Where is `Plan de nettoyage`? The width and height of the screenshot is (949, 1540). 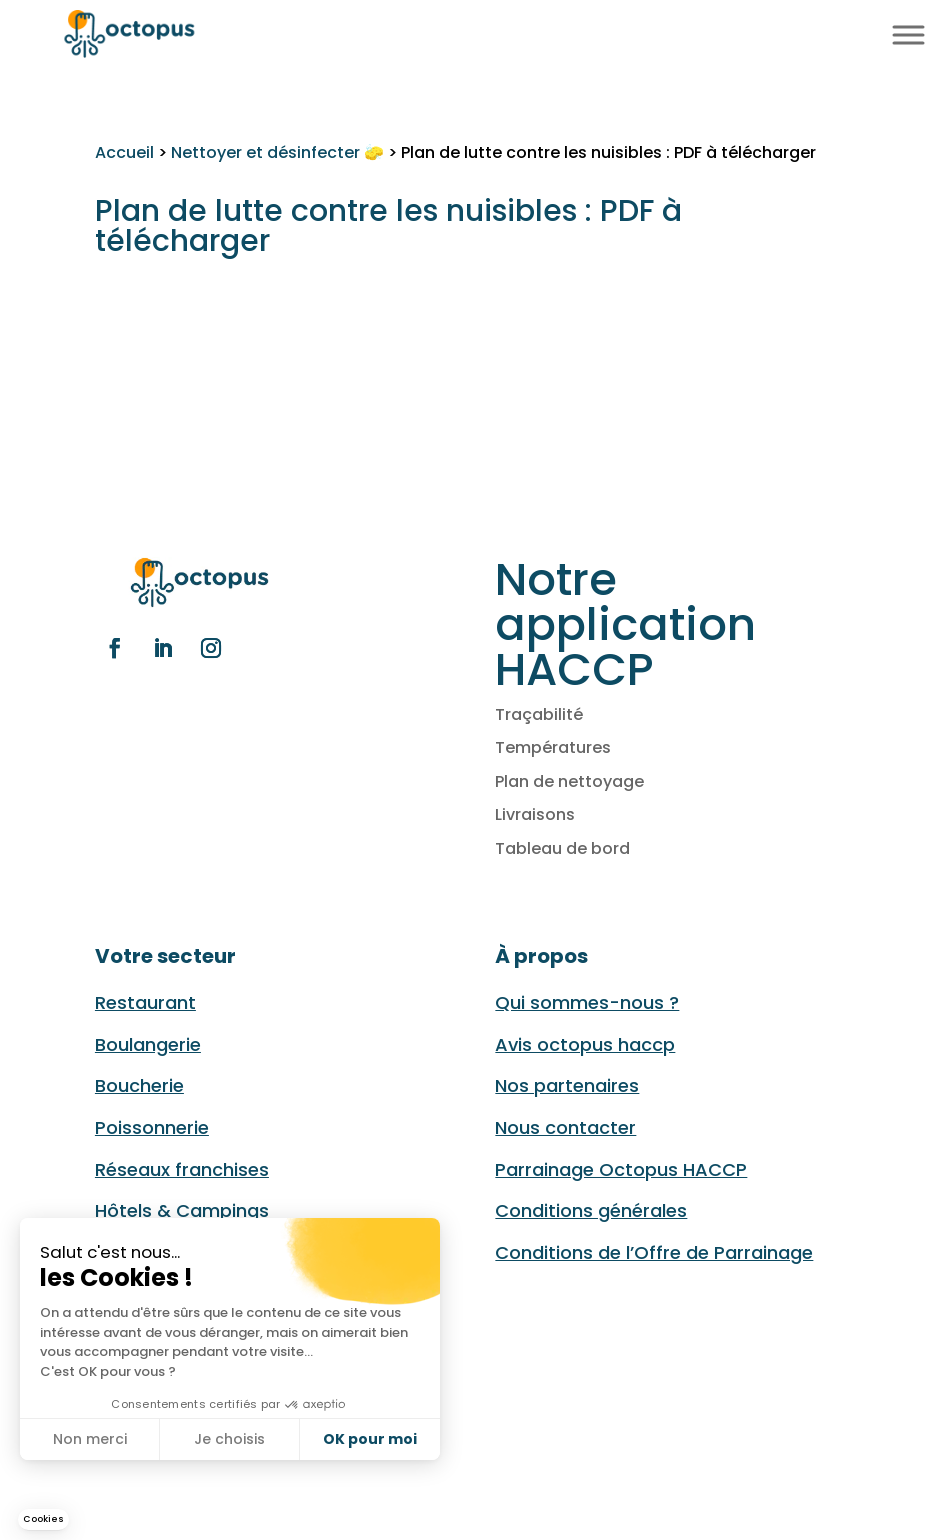
Plan de nettoyage is located at coordinates (569, 781).